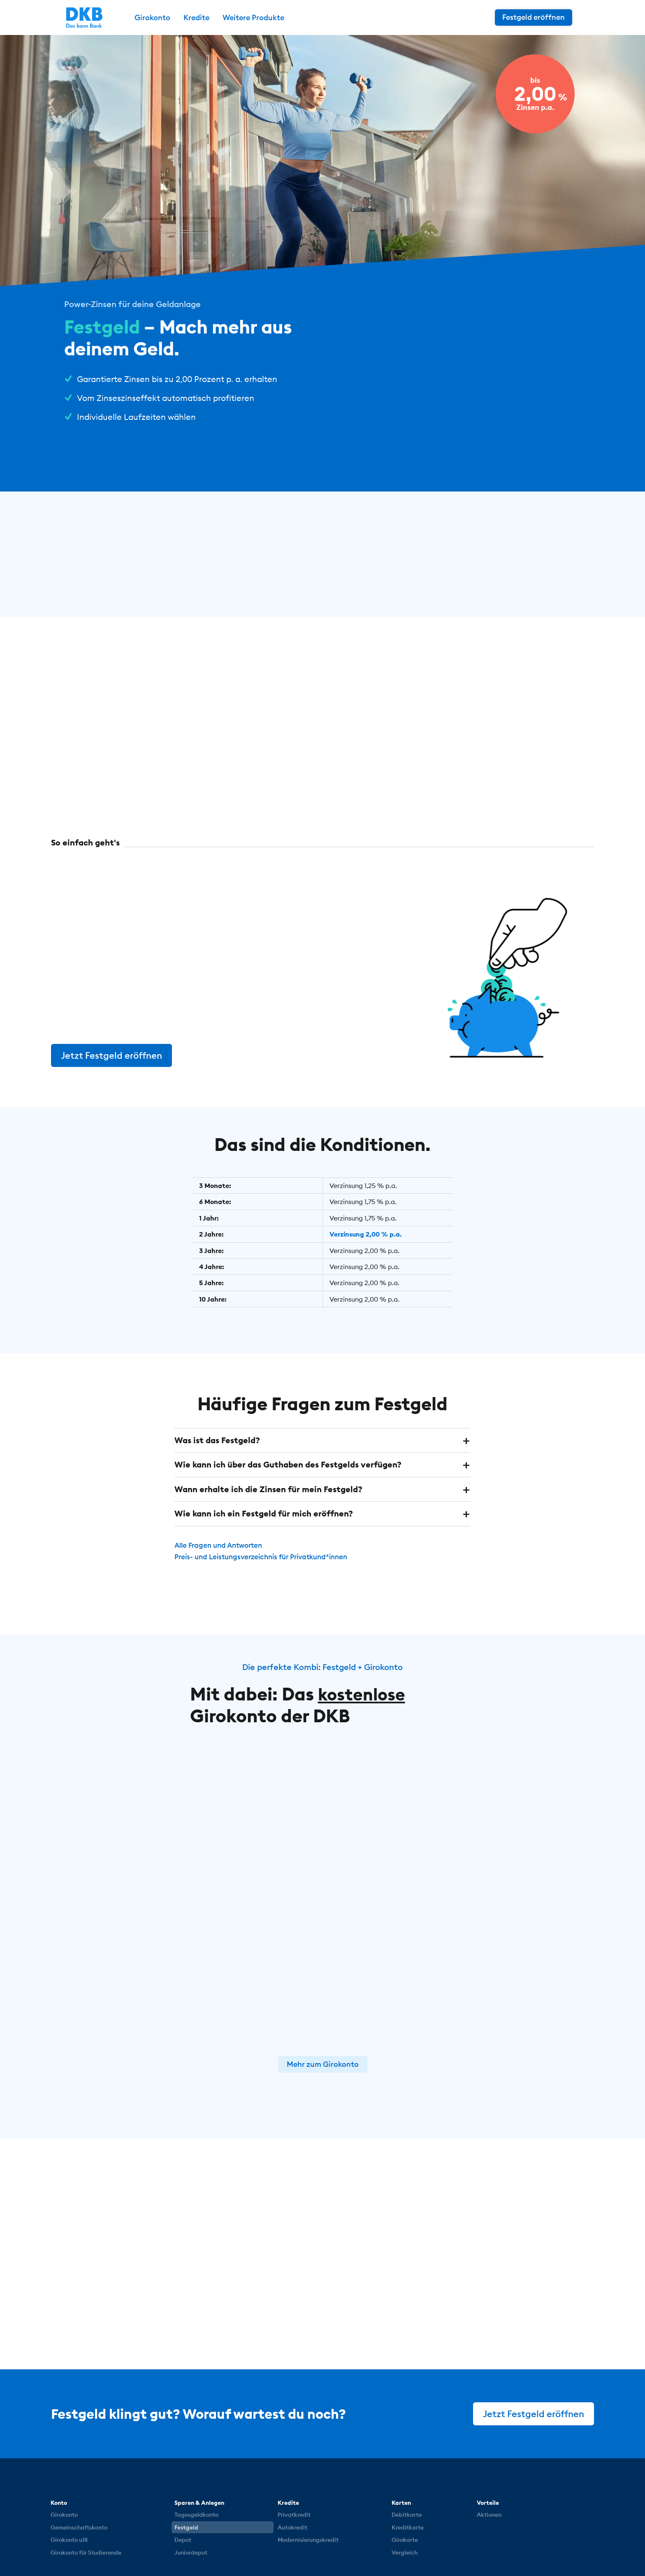 Image resolution: width=645 pixels, height=2576 pixels. I want to click on [tab], so click(322, 1439).